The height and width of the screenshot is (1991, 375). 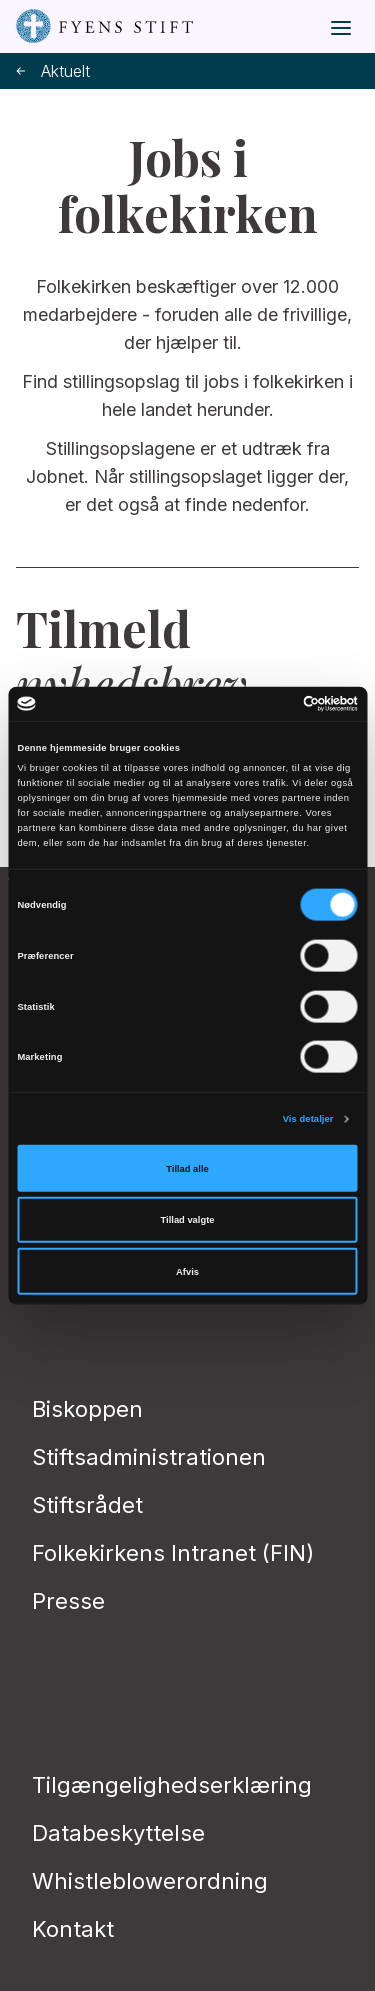 What do you see at coordinates (118, 1833) in the screenshot?
I see `Databeskyttelse` at bounding box center [118, 1833].